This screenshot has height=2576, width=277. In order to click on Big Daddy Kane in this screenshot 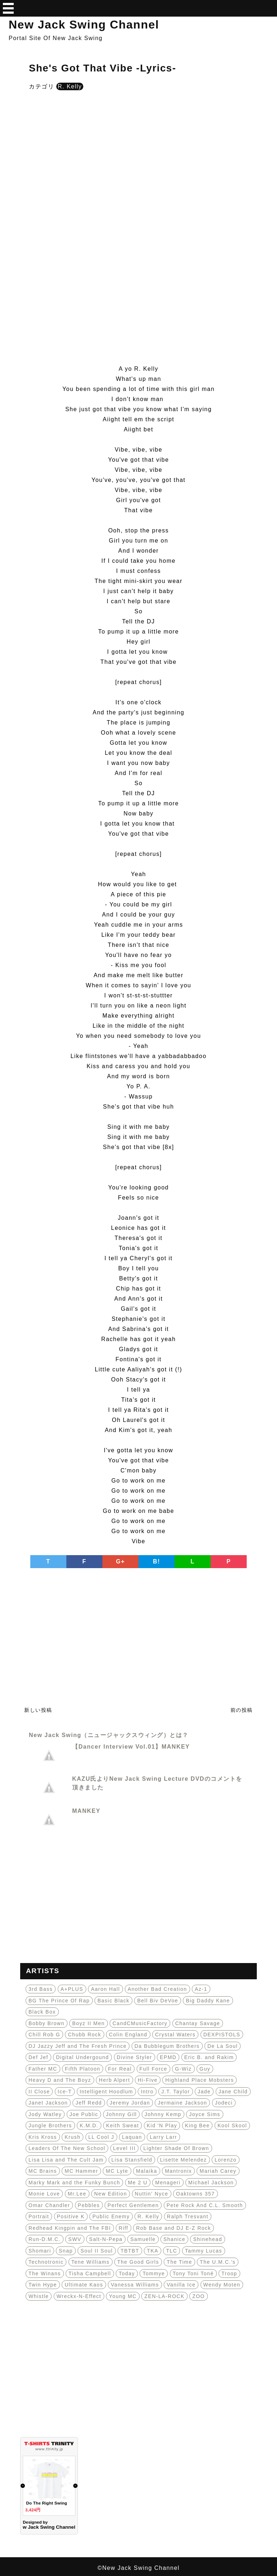, I will do `click(208, 2000)`.